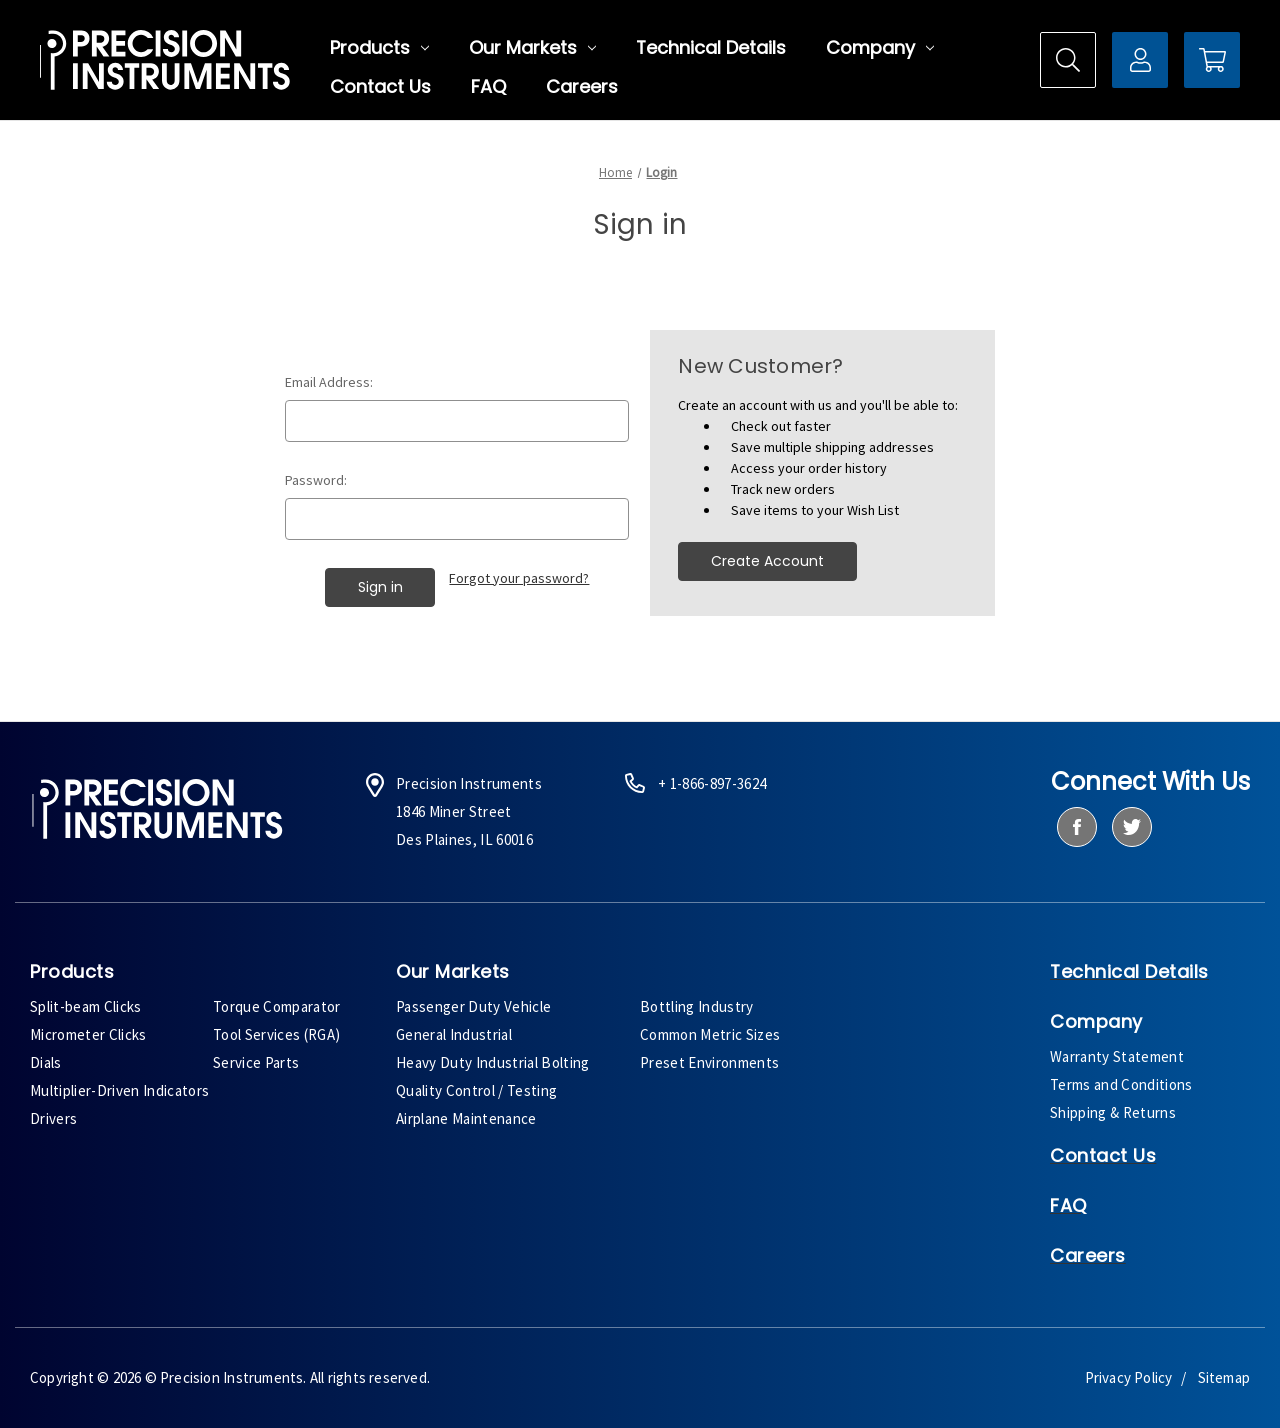 The image size is (1280, 1428). What do you see at coordinates (1129, 1377) in the screenshot?
I see `Privacy Policy` at bounding box center [1129, 1377].